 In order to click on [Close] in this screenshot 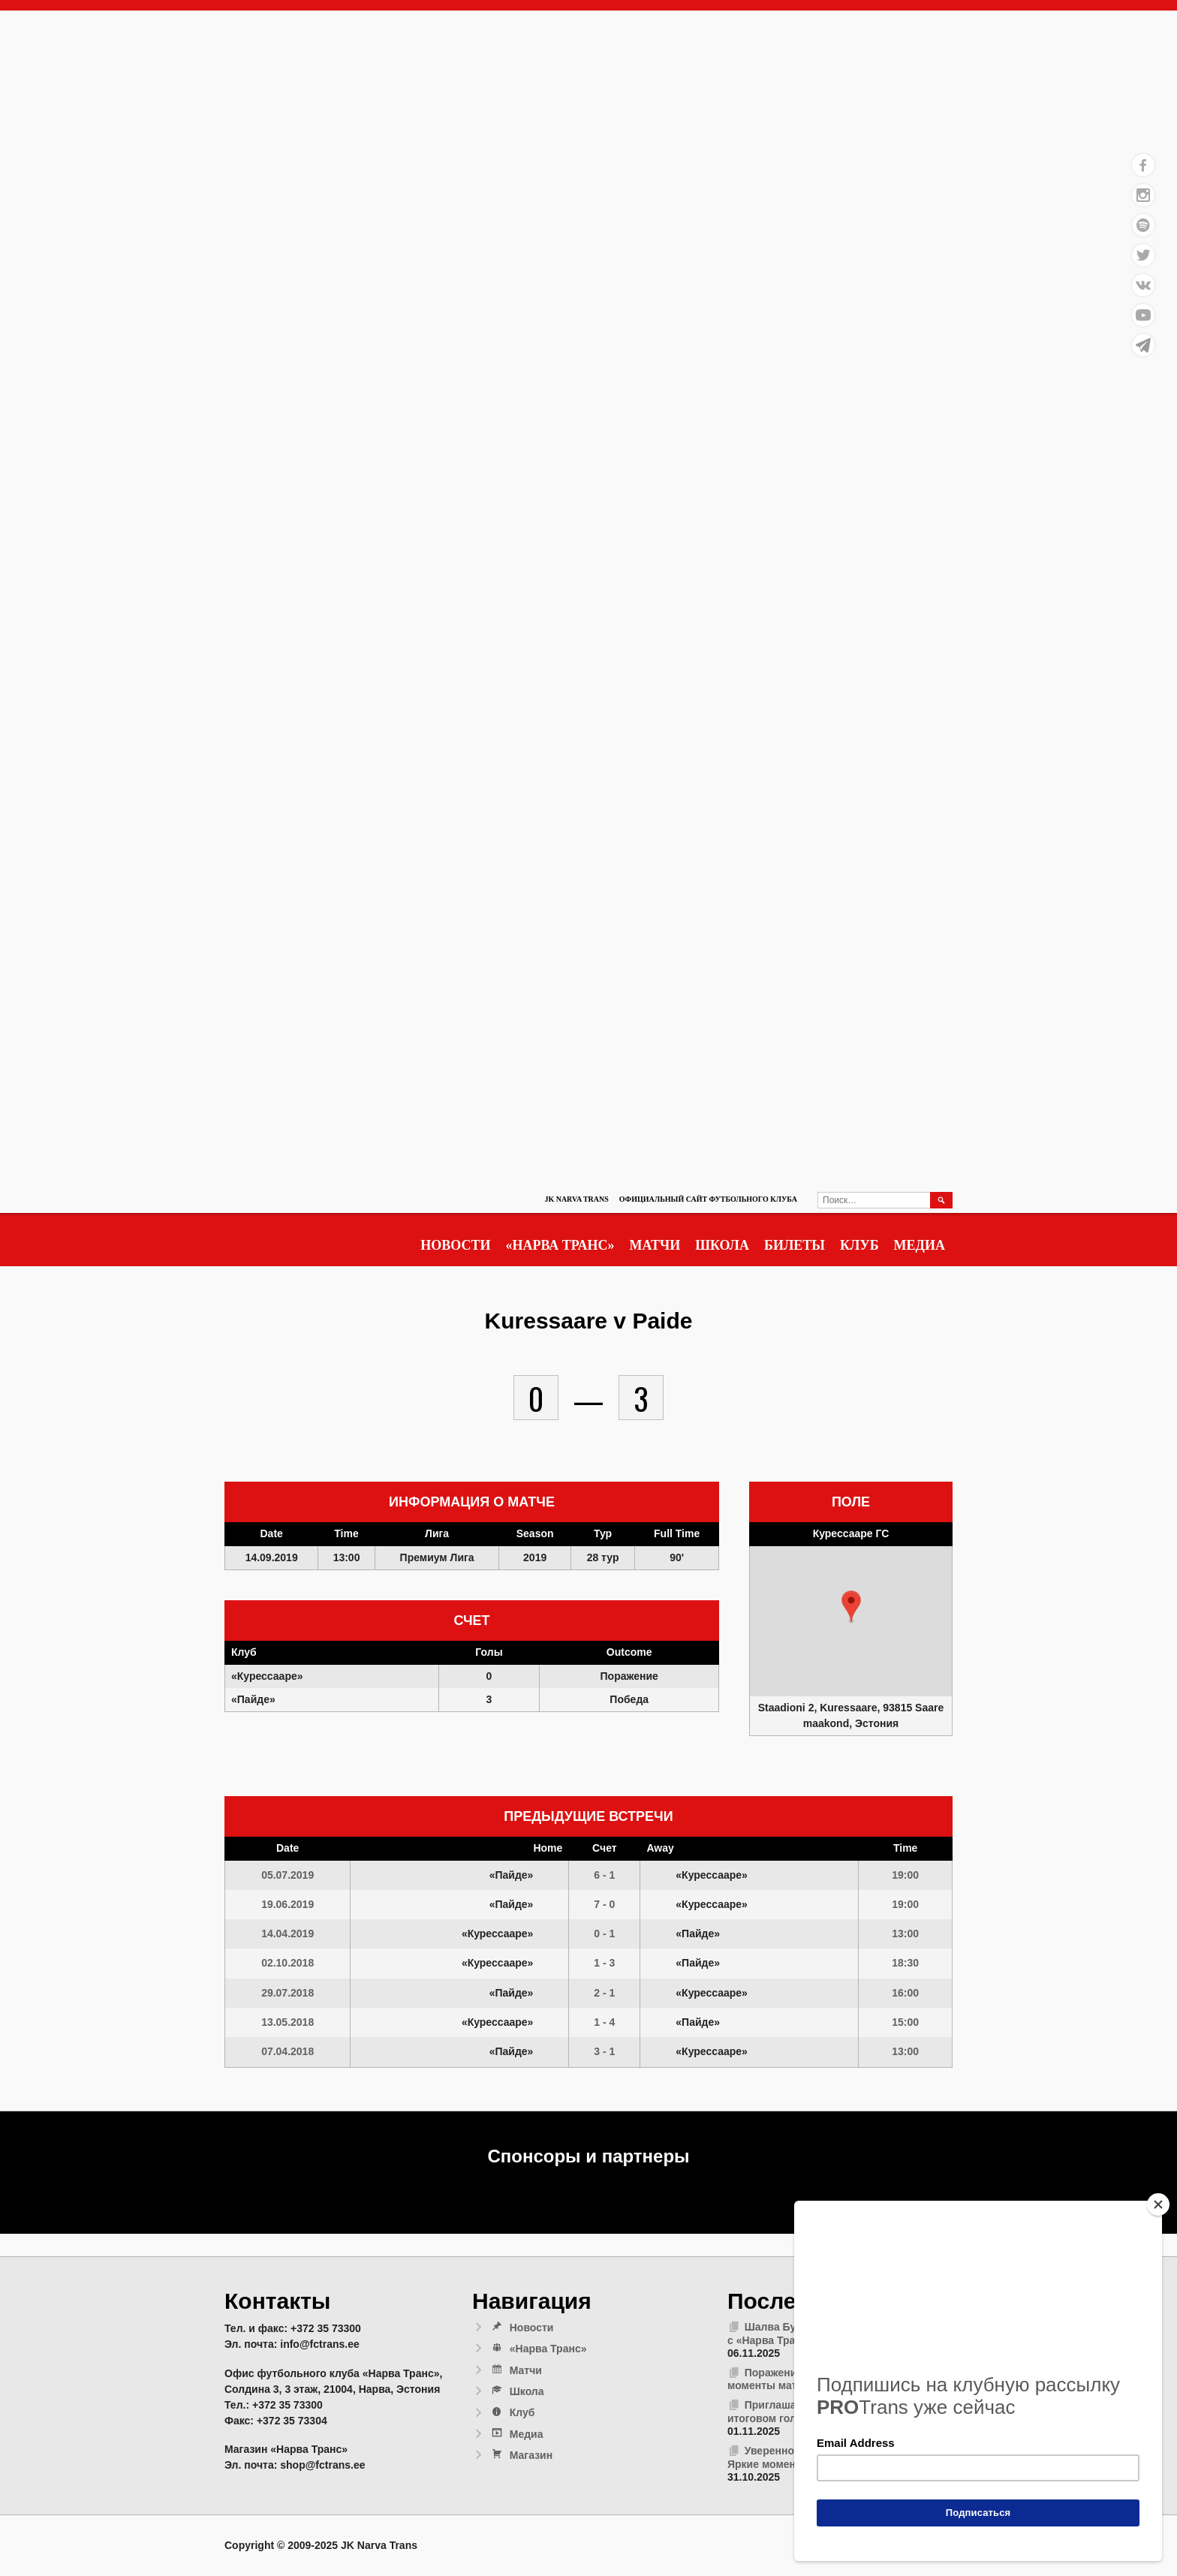, I will do `click(1158, 2204)`.